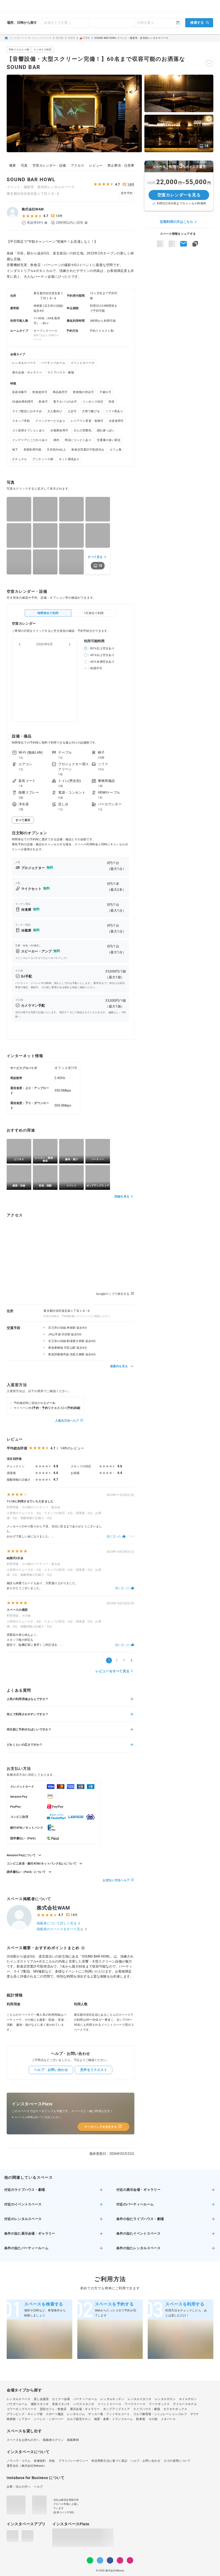 This screenshot has height=2576, width=220. I want to click on ロゴの使用について, so click(177, 2460).